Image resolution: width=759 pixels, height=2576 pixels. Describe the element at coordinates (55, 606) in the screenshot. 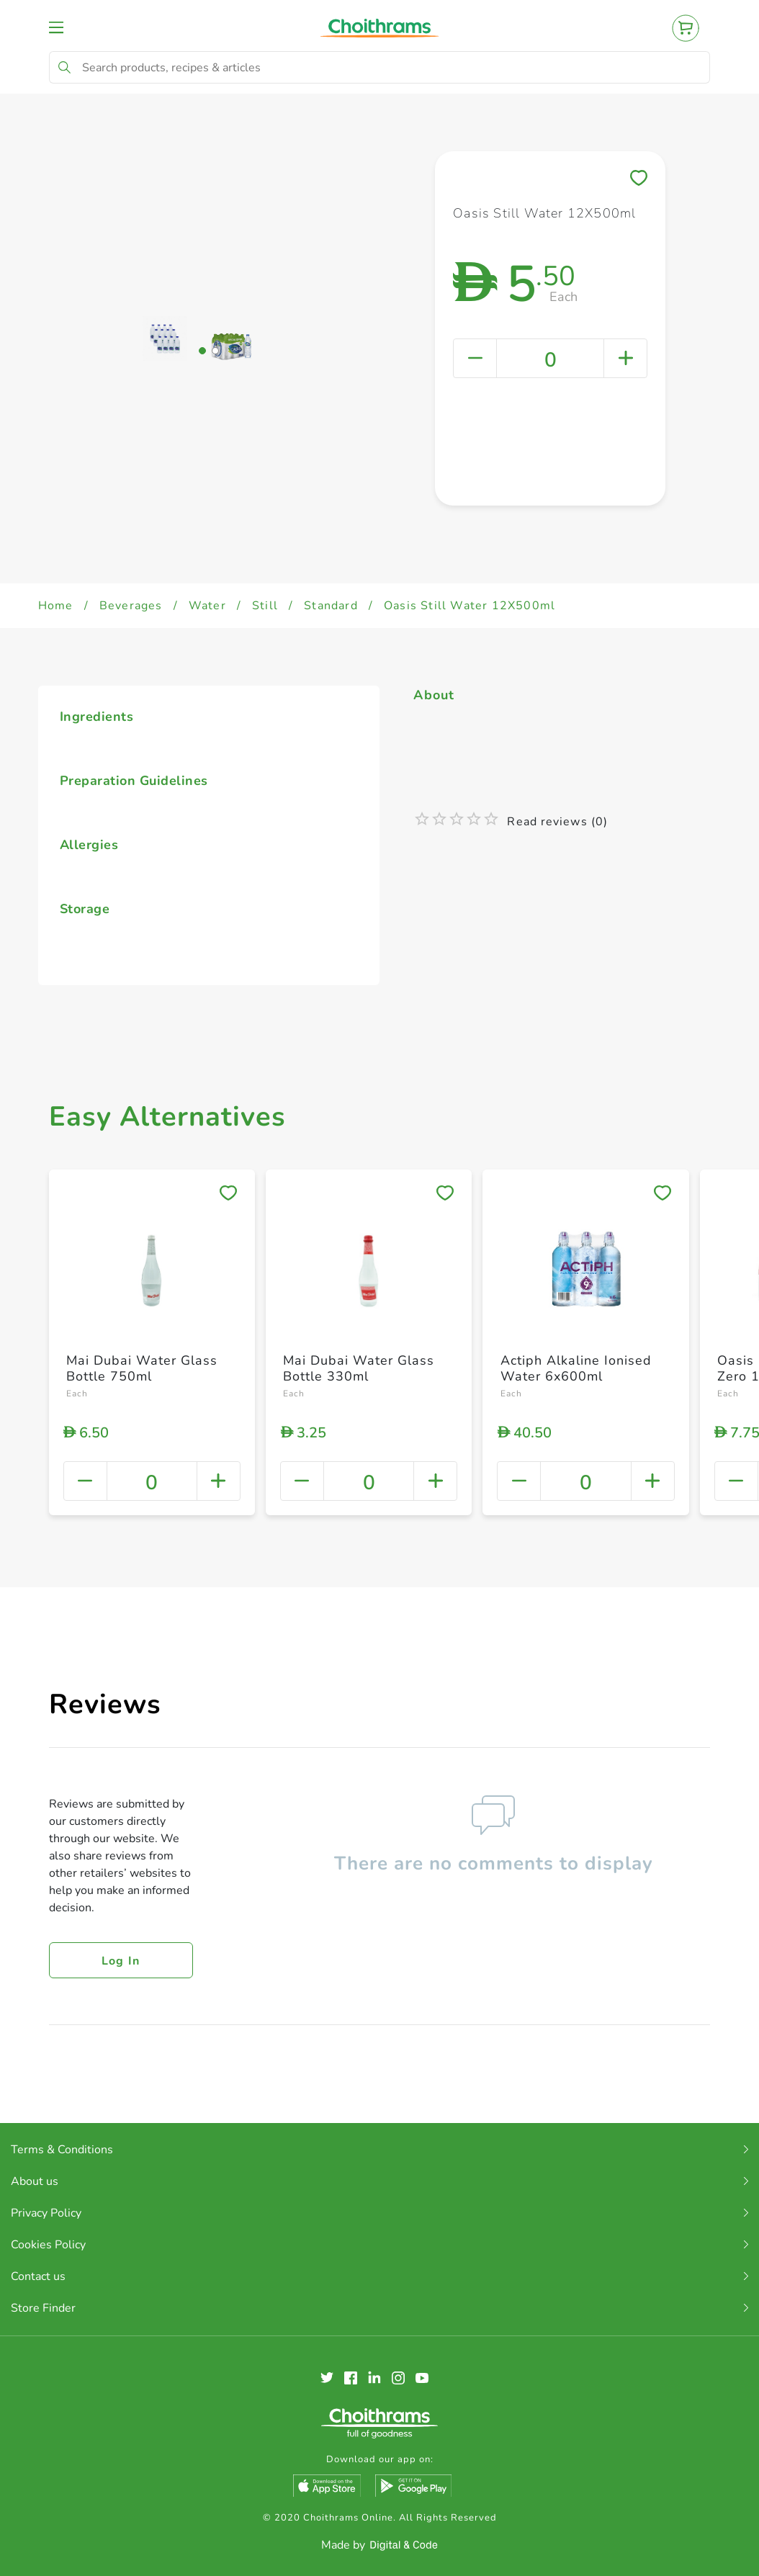

I see `Home` at that location.